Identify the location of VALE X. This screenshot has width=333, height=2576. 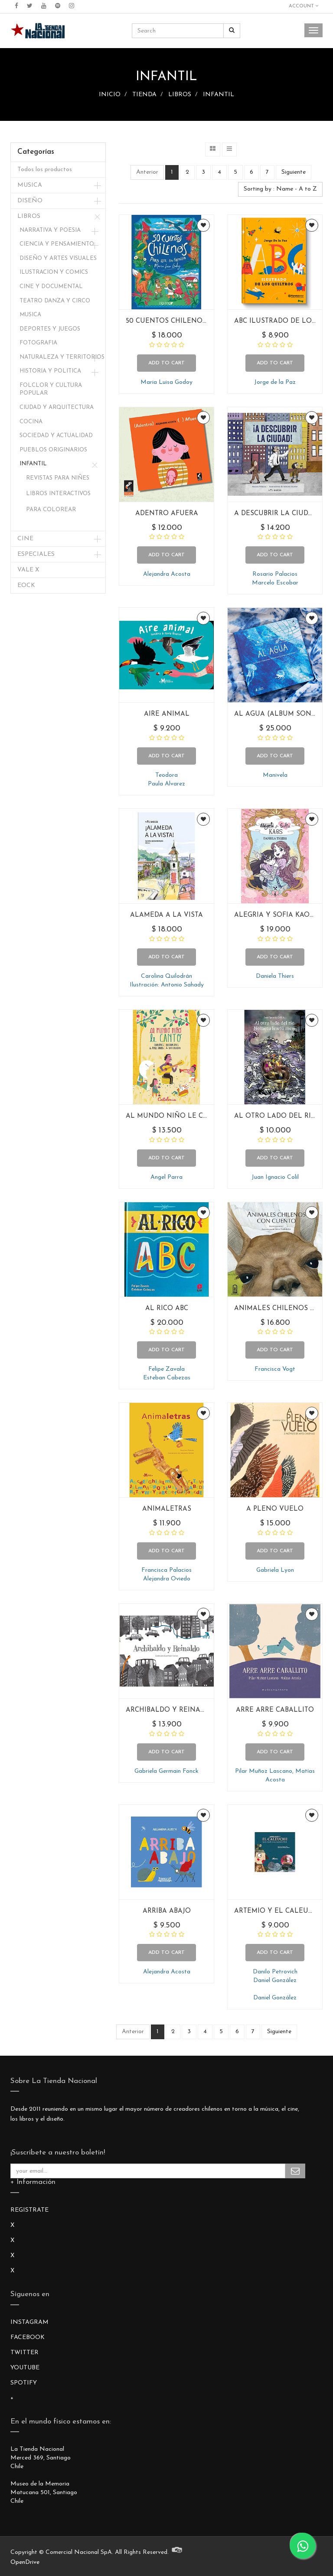
(28, 570).